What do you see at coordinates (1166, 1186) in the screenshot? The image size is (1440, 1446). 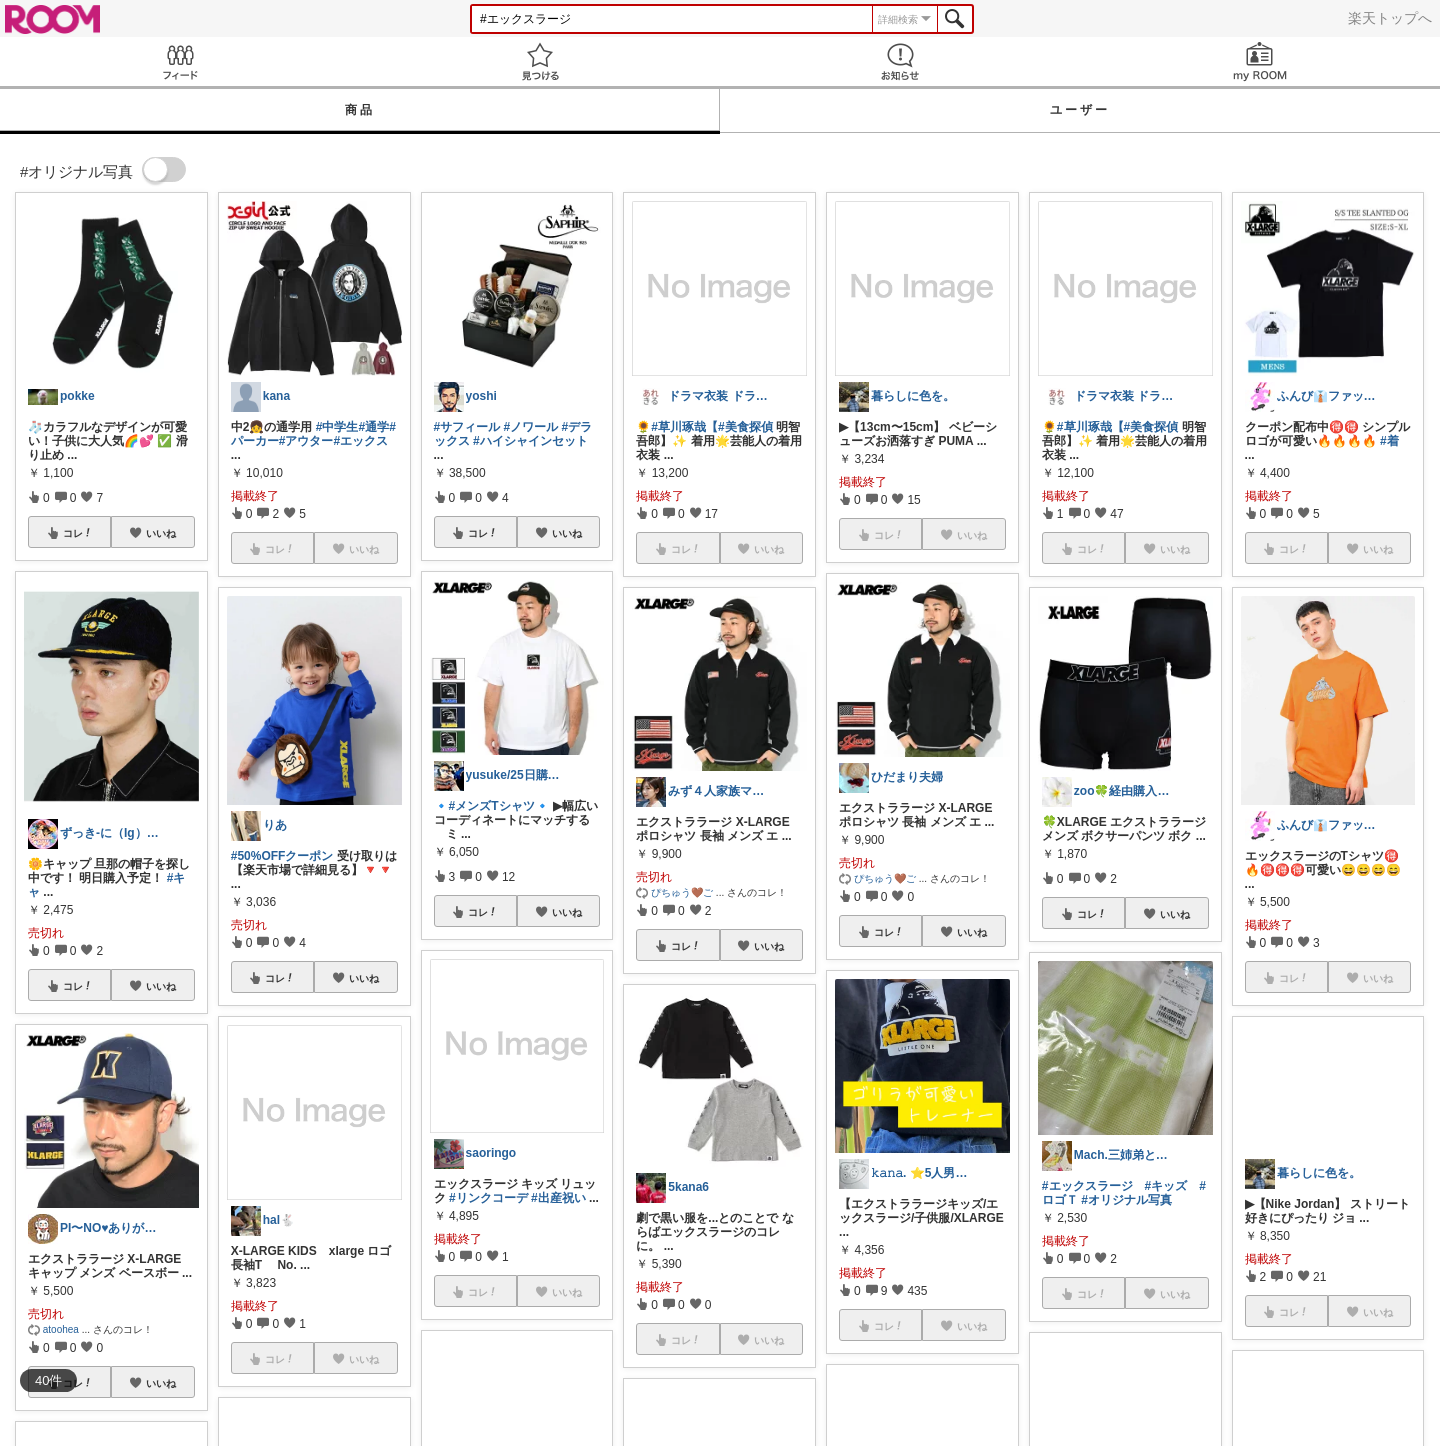 I see `#キッズ` at bounding box center [1166, 1186].